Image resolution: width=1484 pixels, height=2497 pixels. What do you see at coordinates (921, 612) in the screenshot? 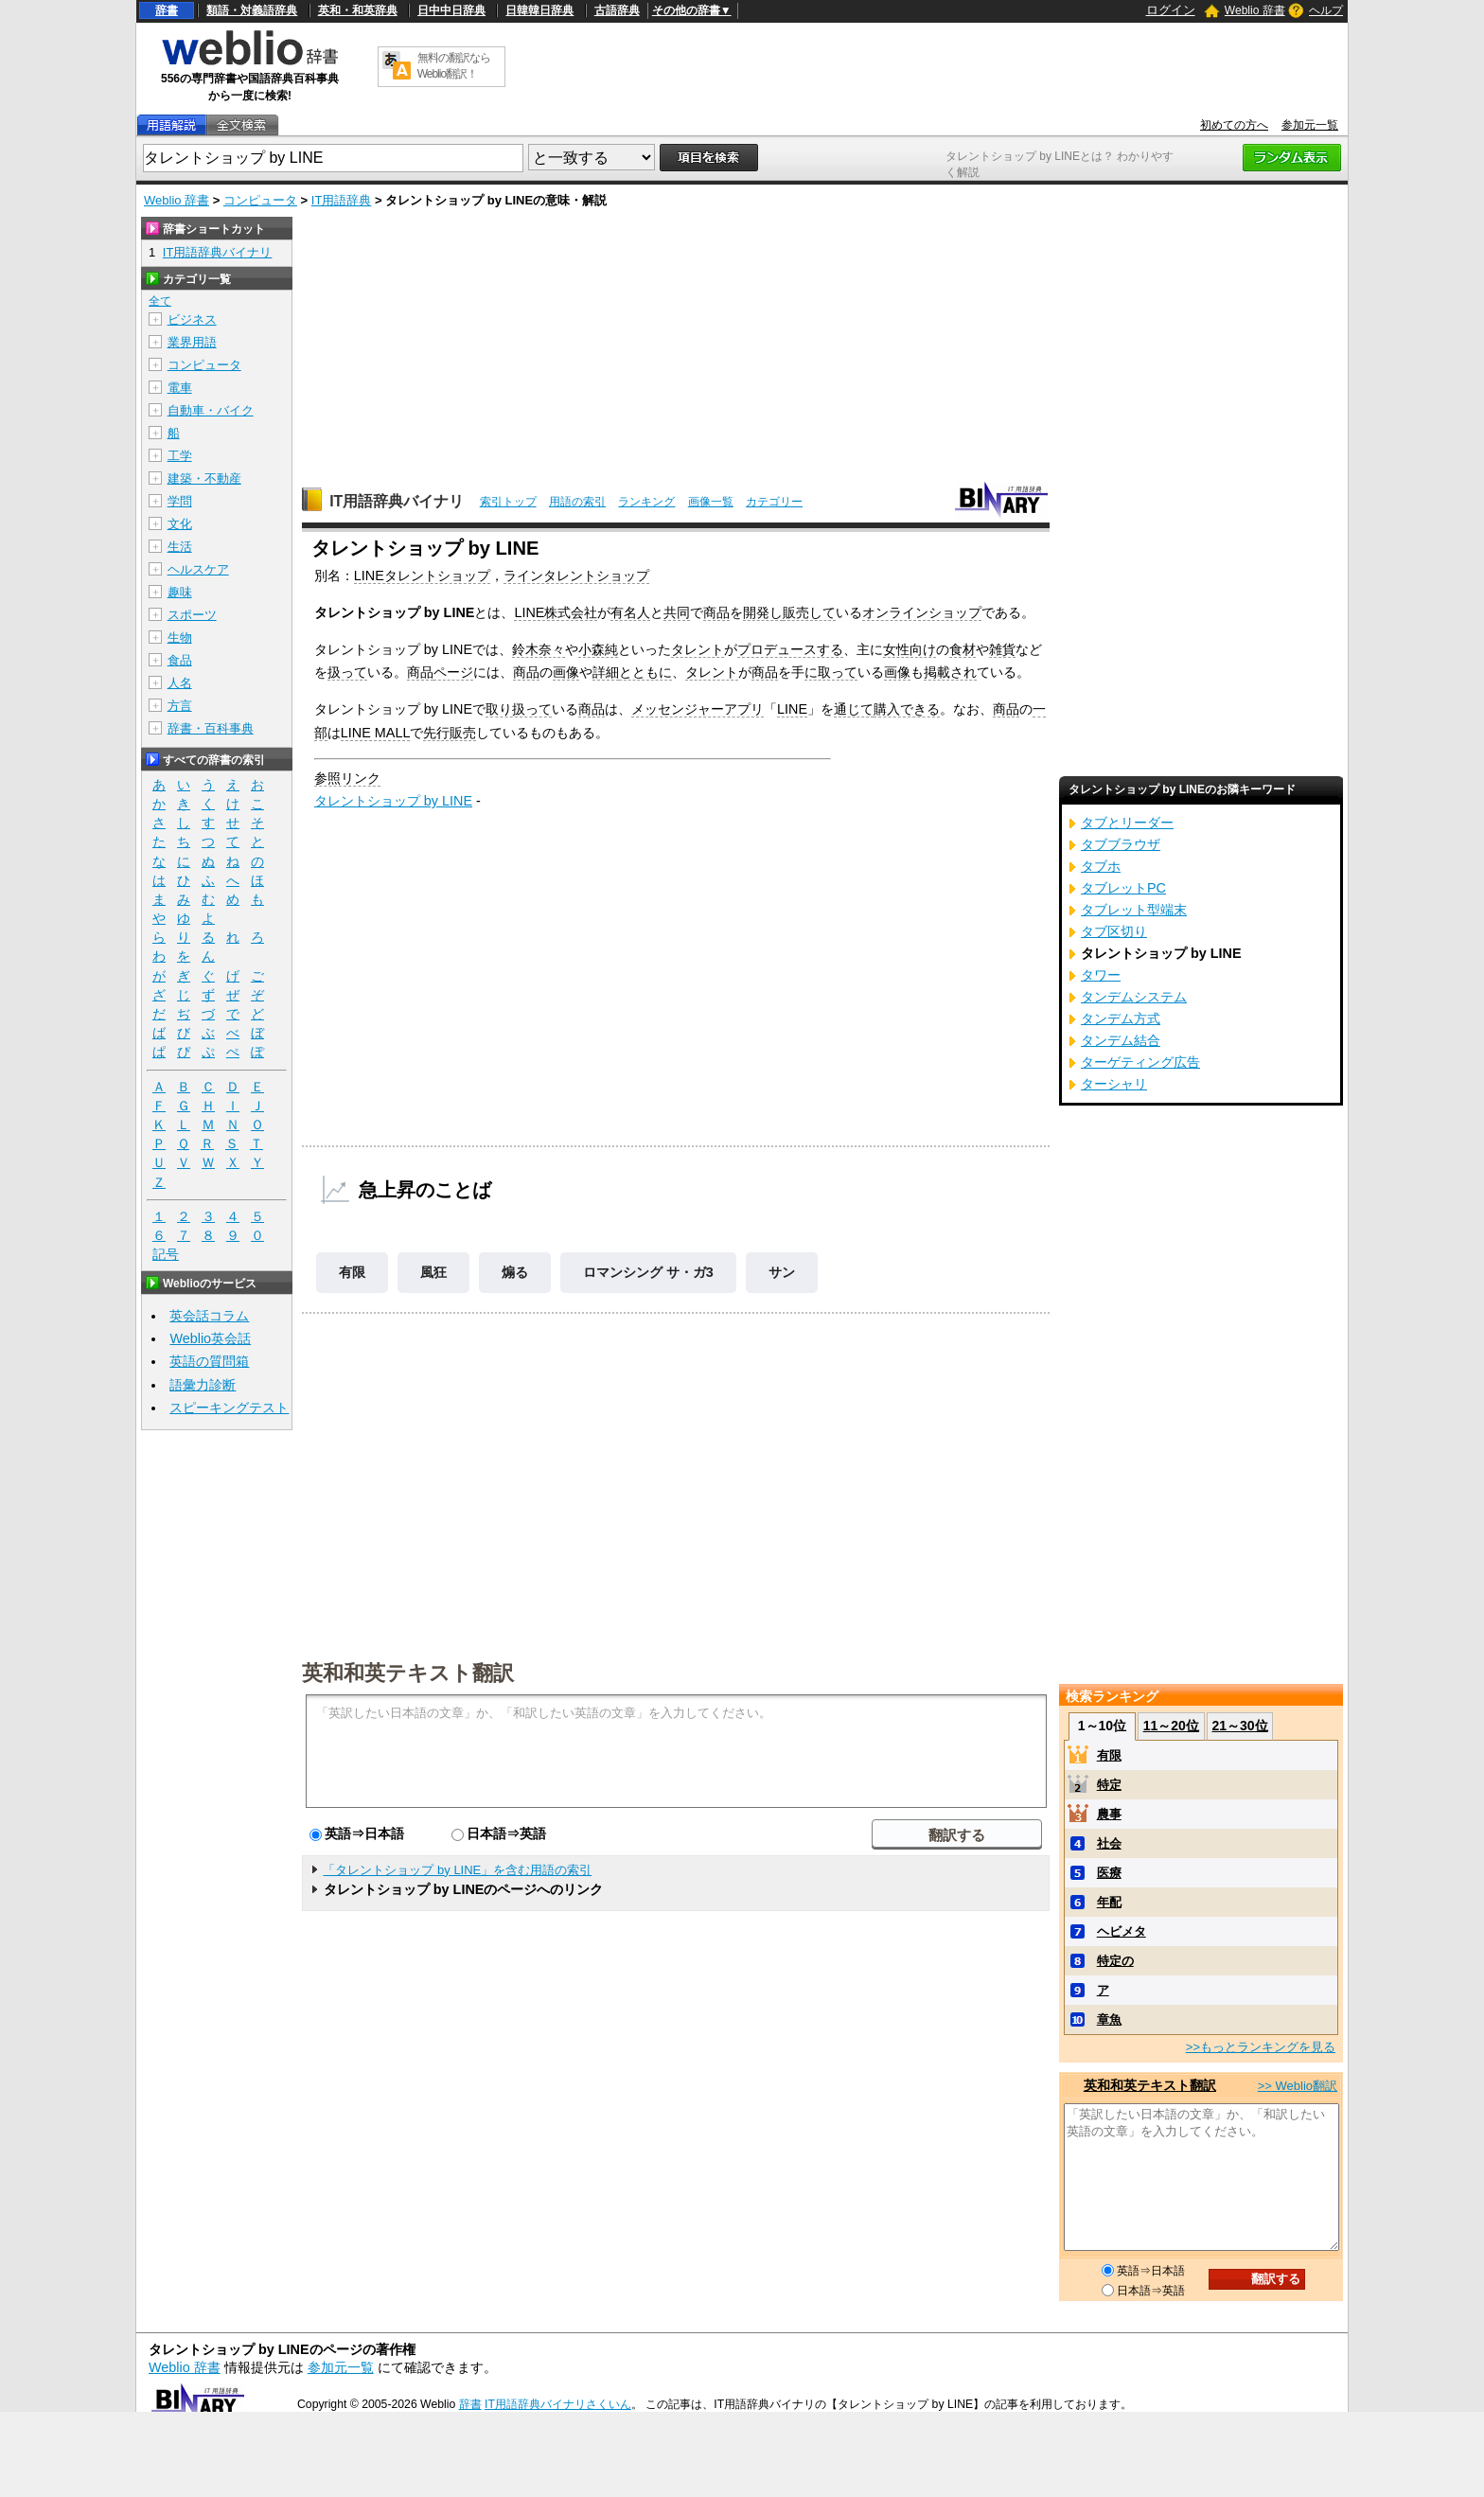
I see `オンラインショップ` at bounding box center [921, 612].